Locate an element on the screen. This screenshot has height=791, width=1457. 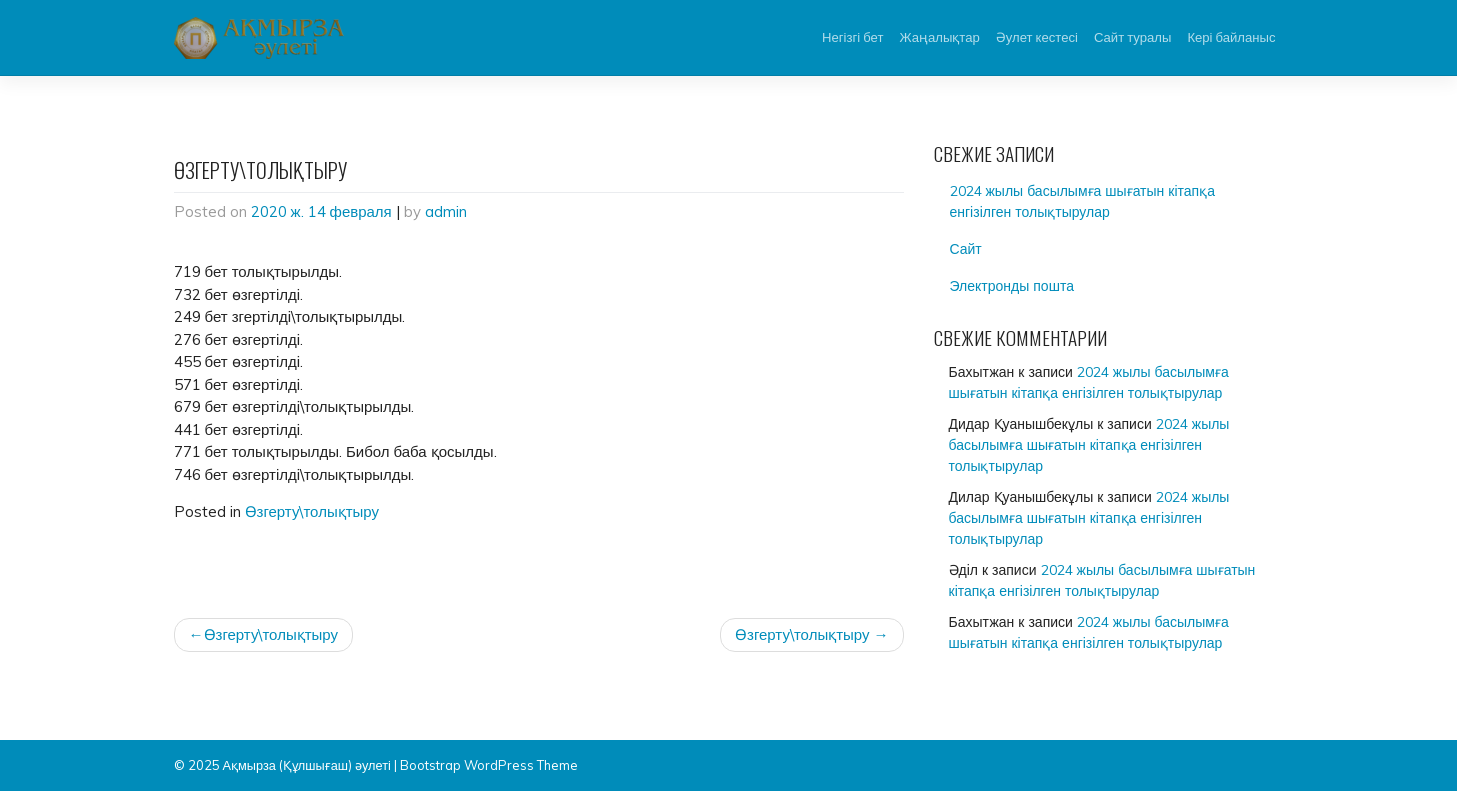
Сайт is located at coordinates (966, 249).